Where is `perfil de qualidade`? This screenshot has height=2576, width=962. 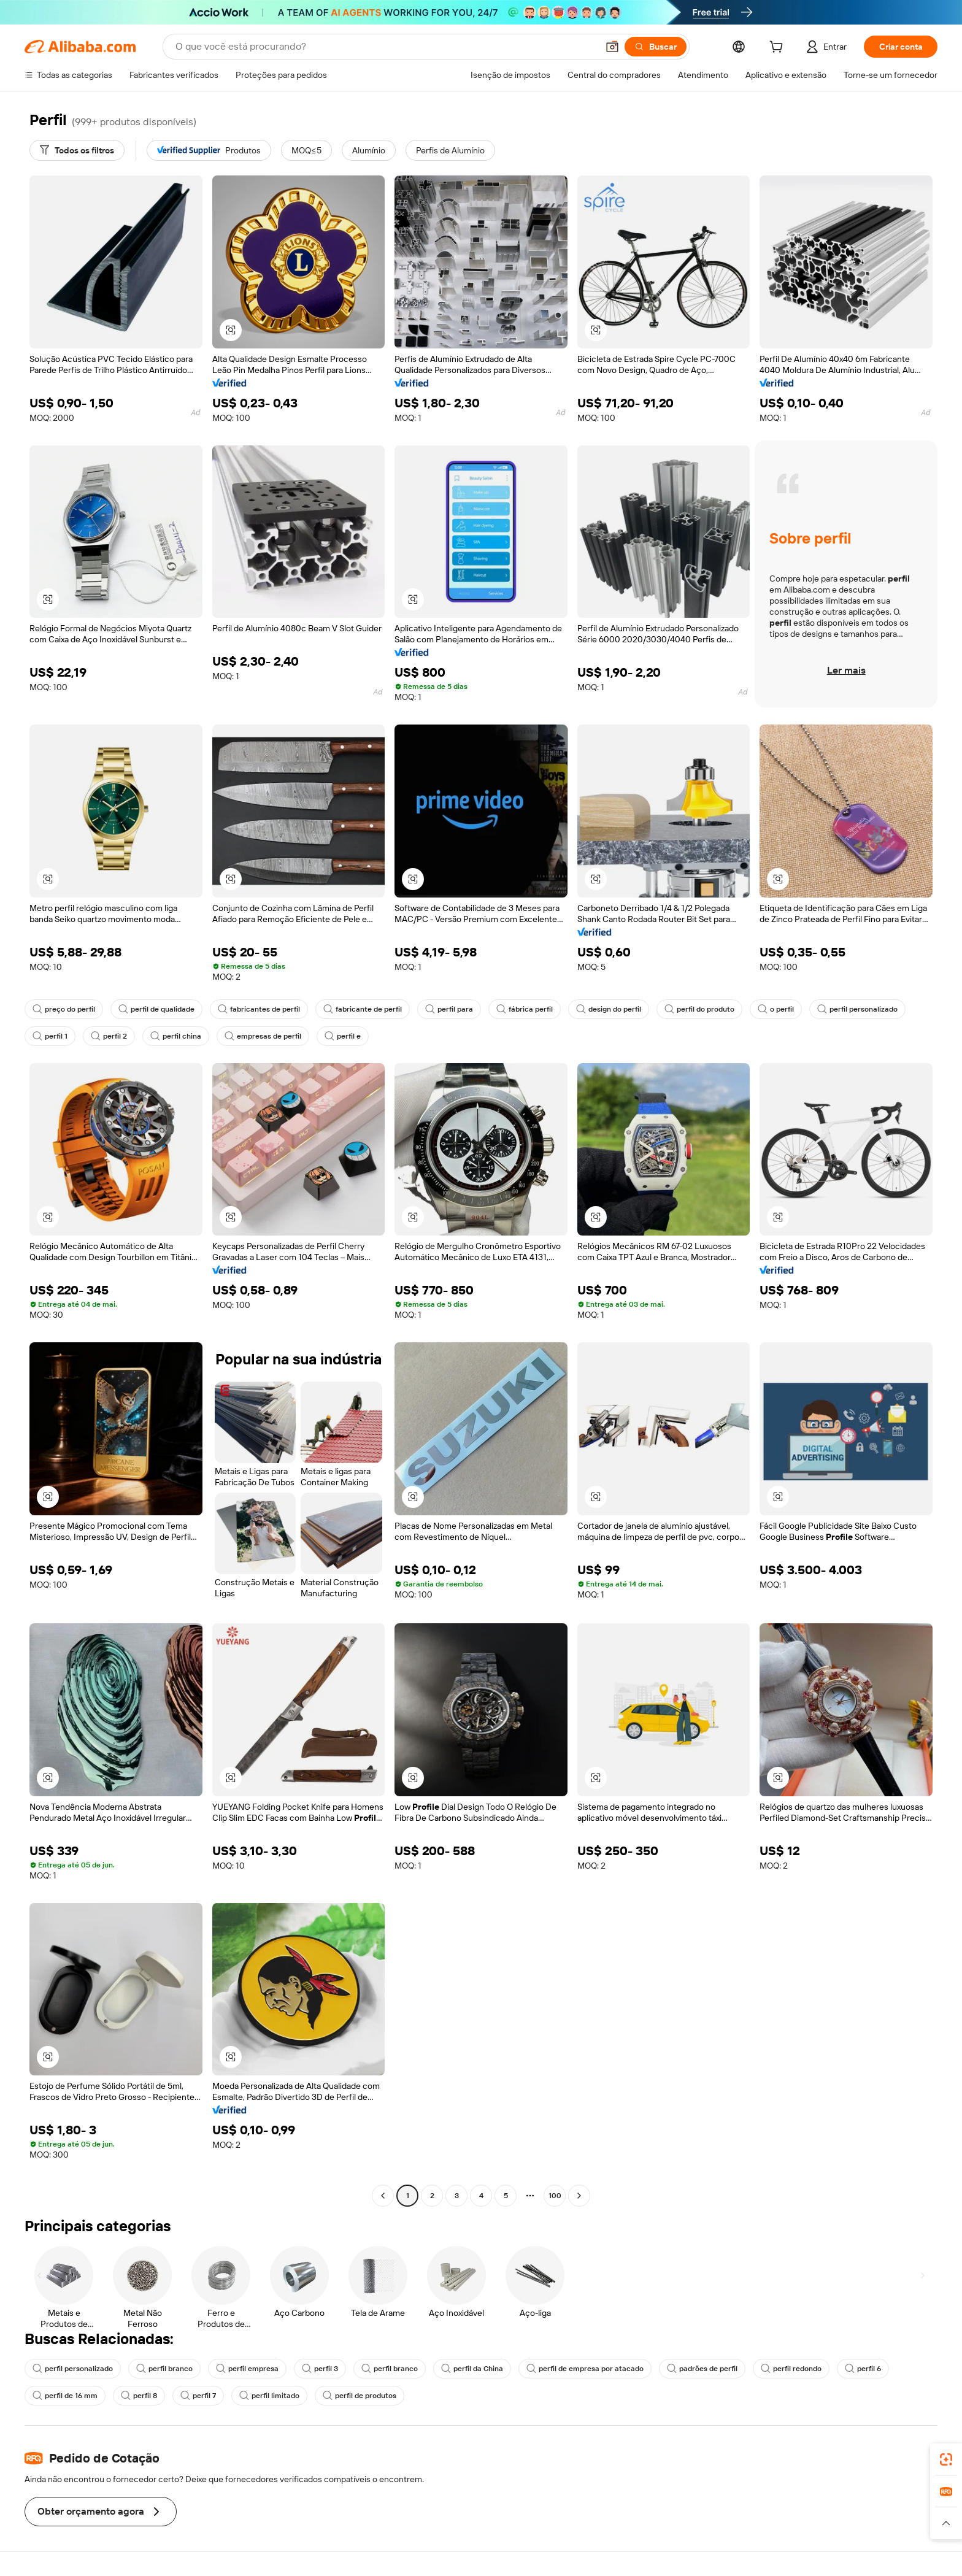
perfil de qualidade is located at coordinates (156, 1009).